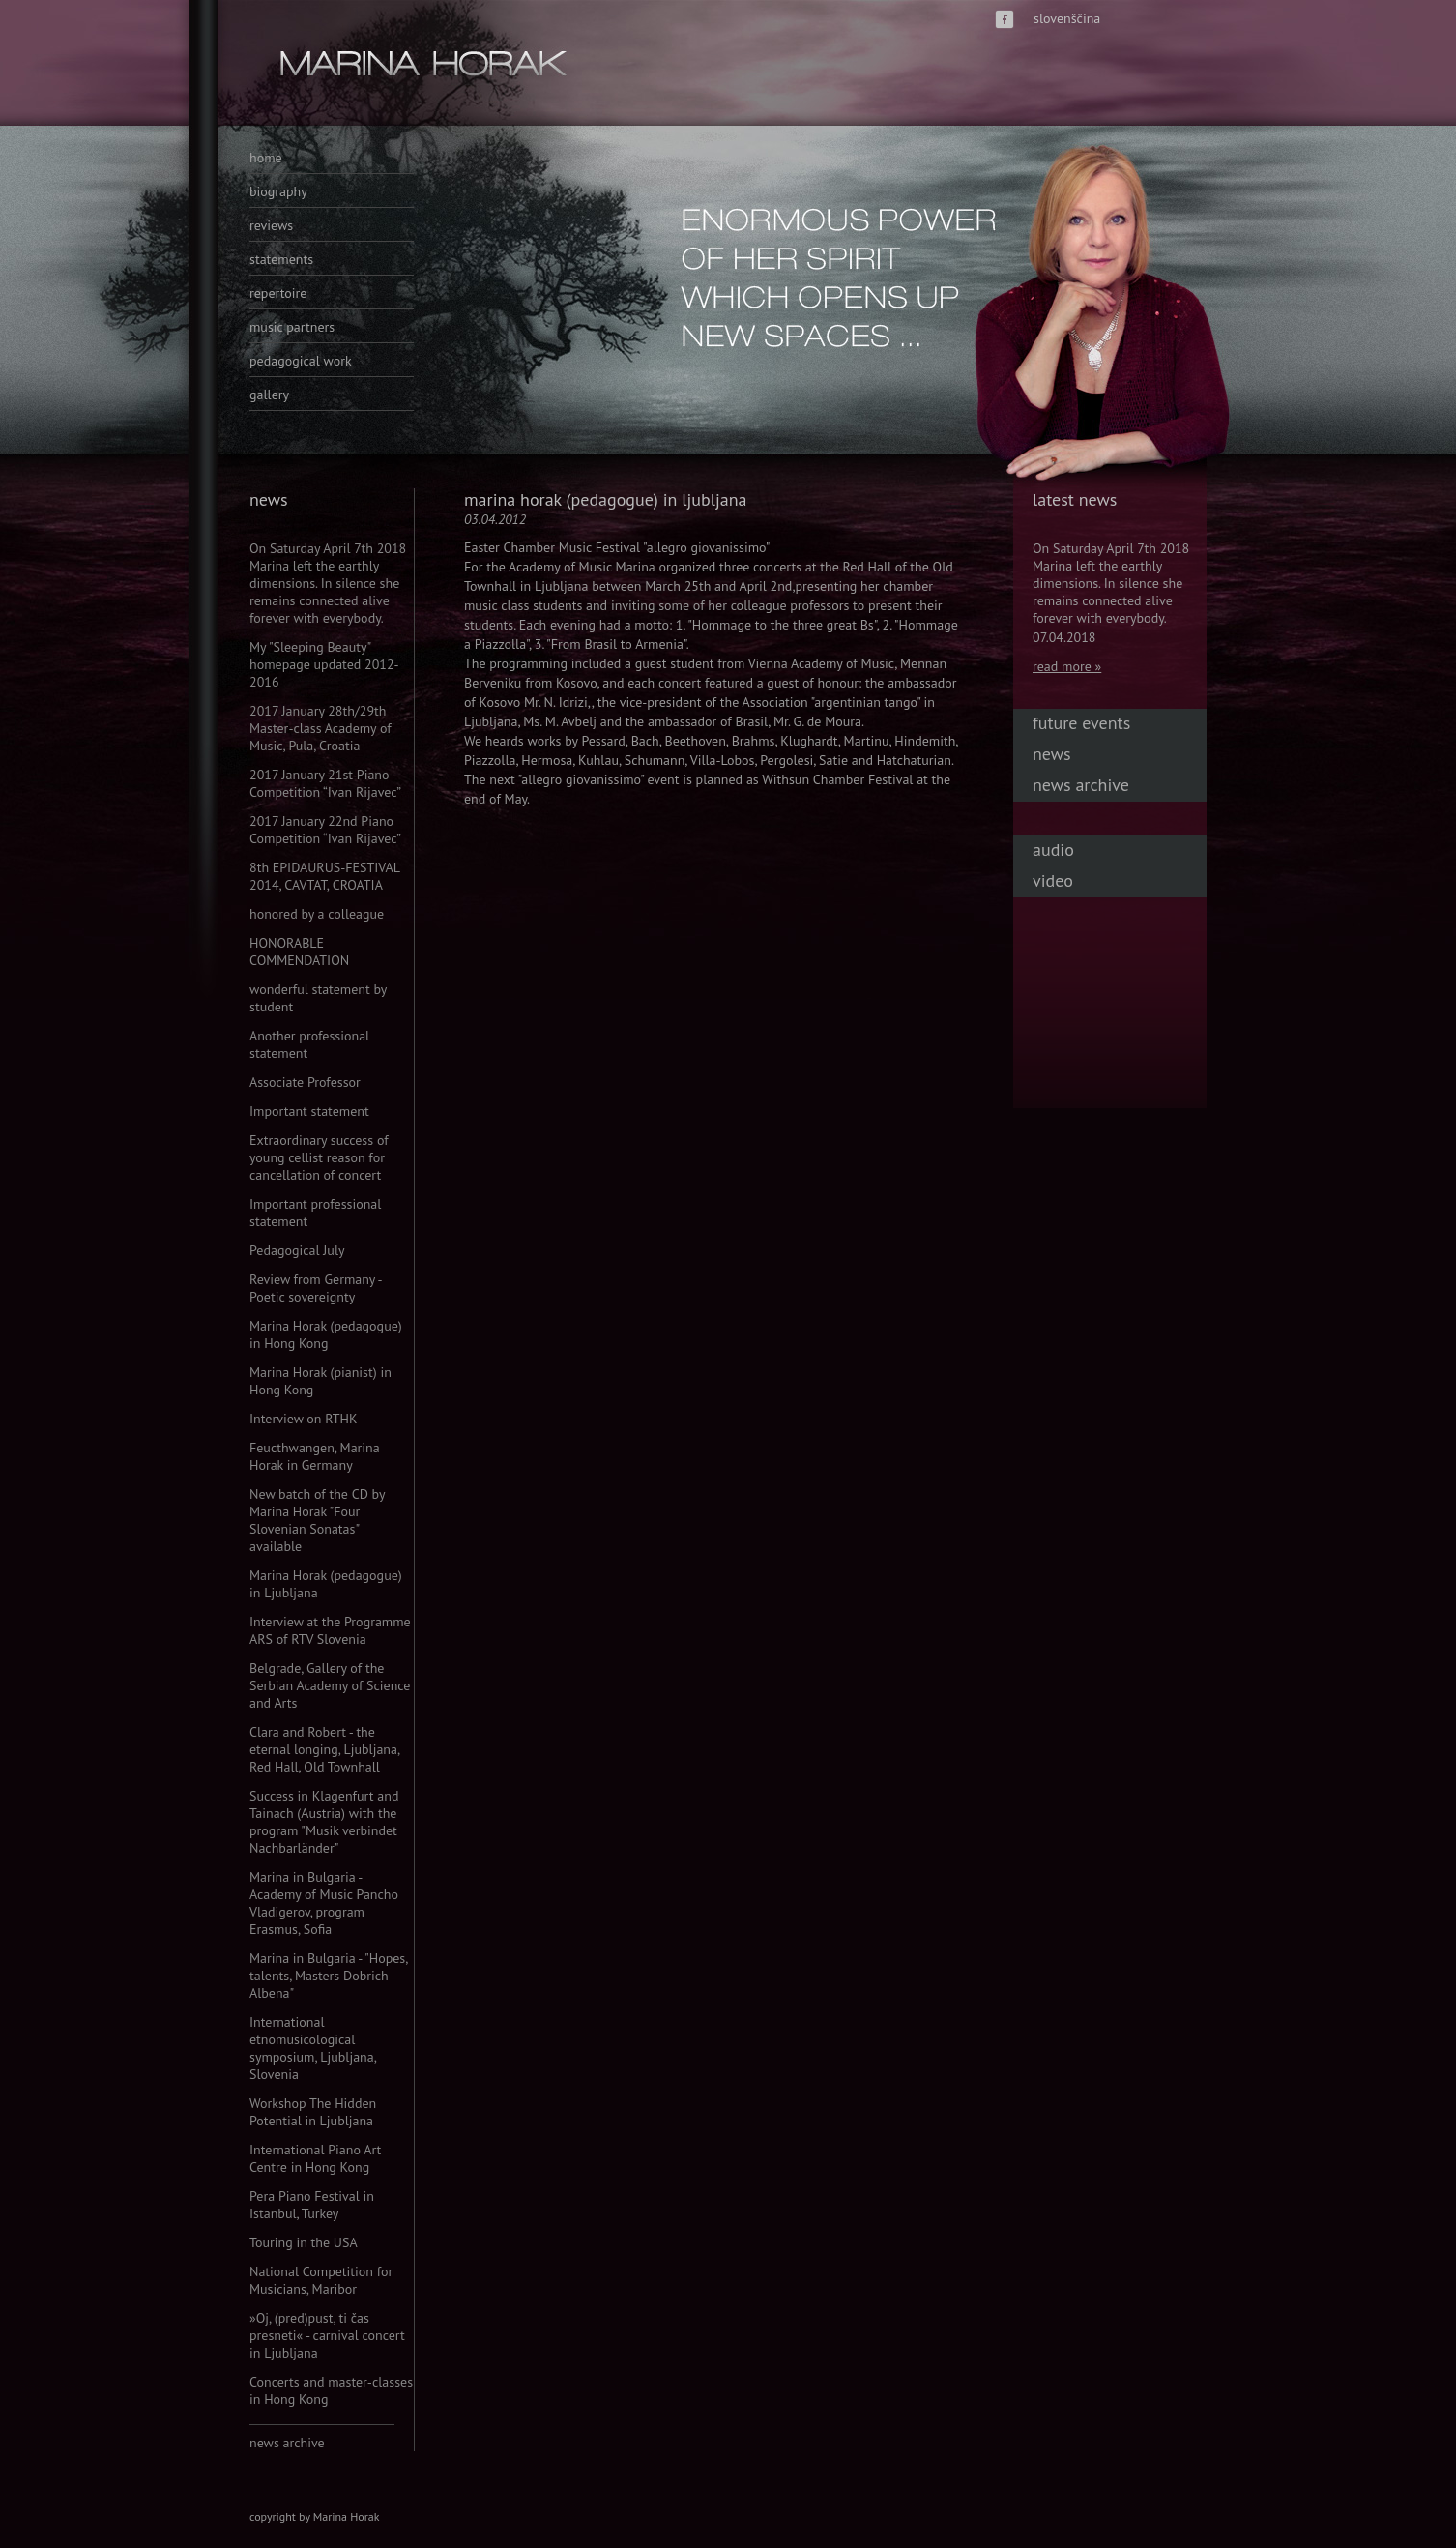 This screenshot has width=1456, height=2548. Describe the element at coordinates (324, 876) in the screenshot. I see `8th EPIDAURUS-FESTIVAL 2014, CAVTAT, CROATIA` at that location.